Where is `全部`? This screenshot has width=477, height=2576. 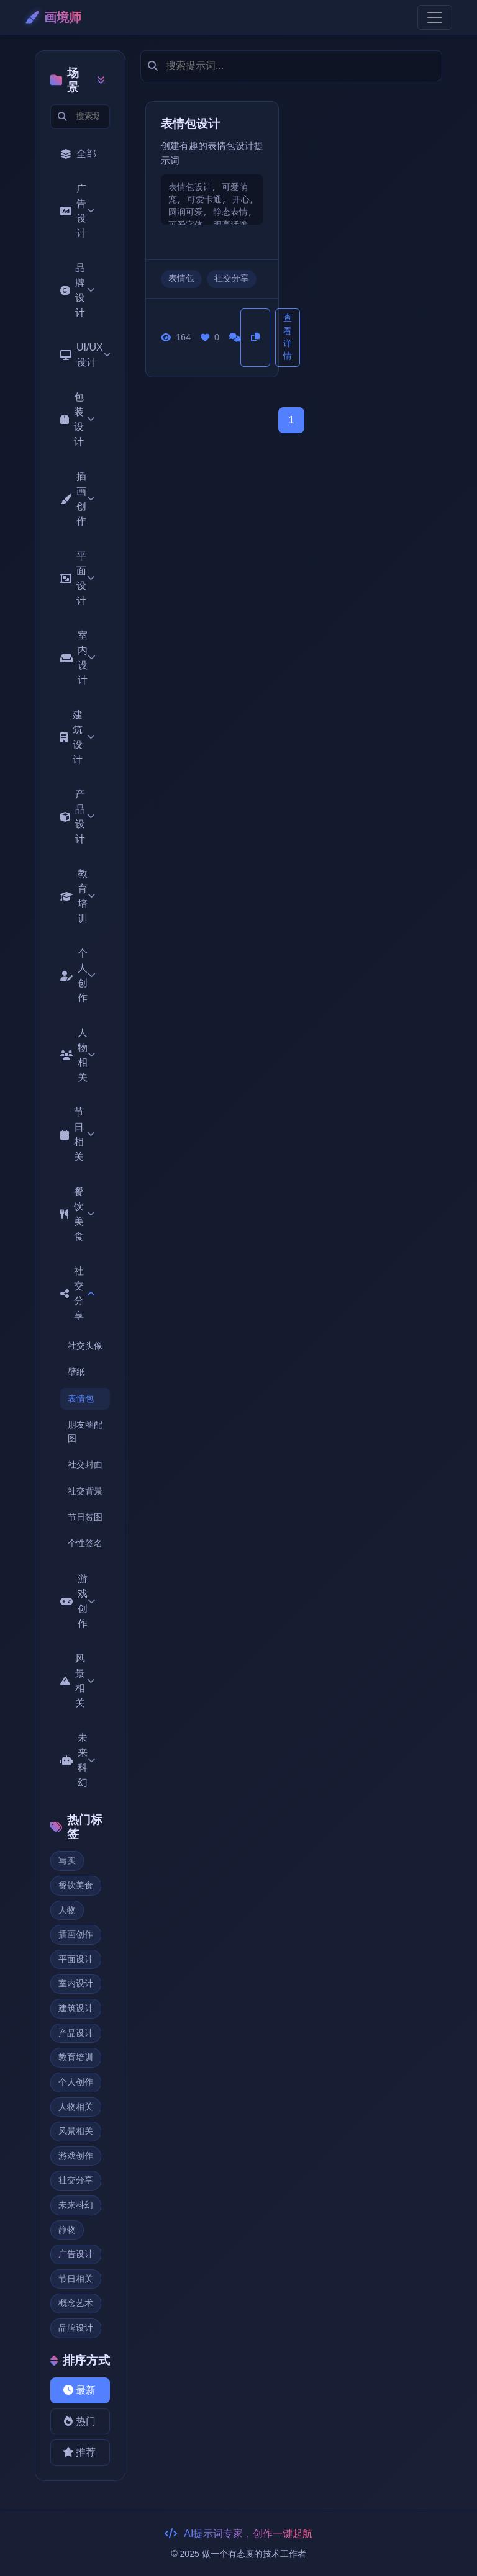
全部 is located at coordinates (78, 153).